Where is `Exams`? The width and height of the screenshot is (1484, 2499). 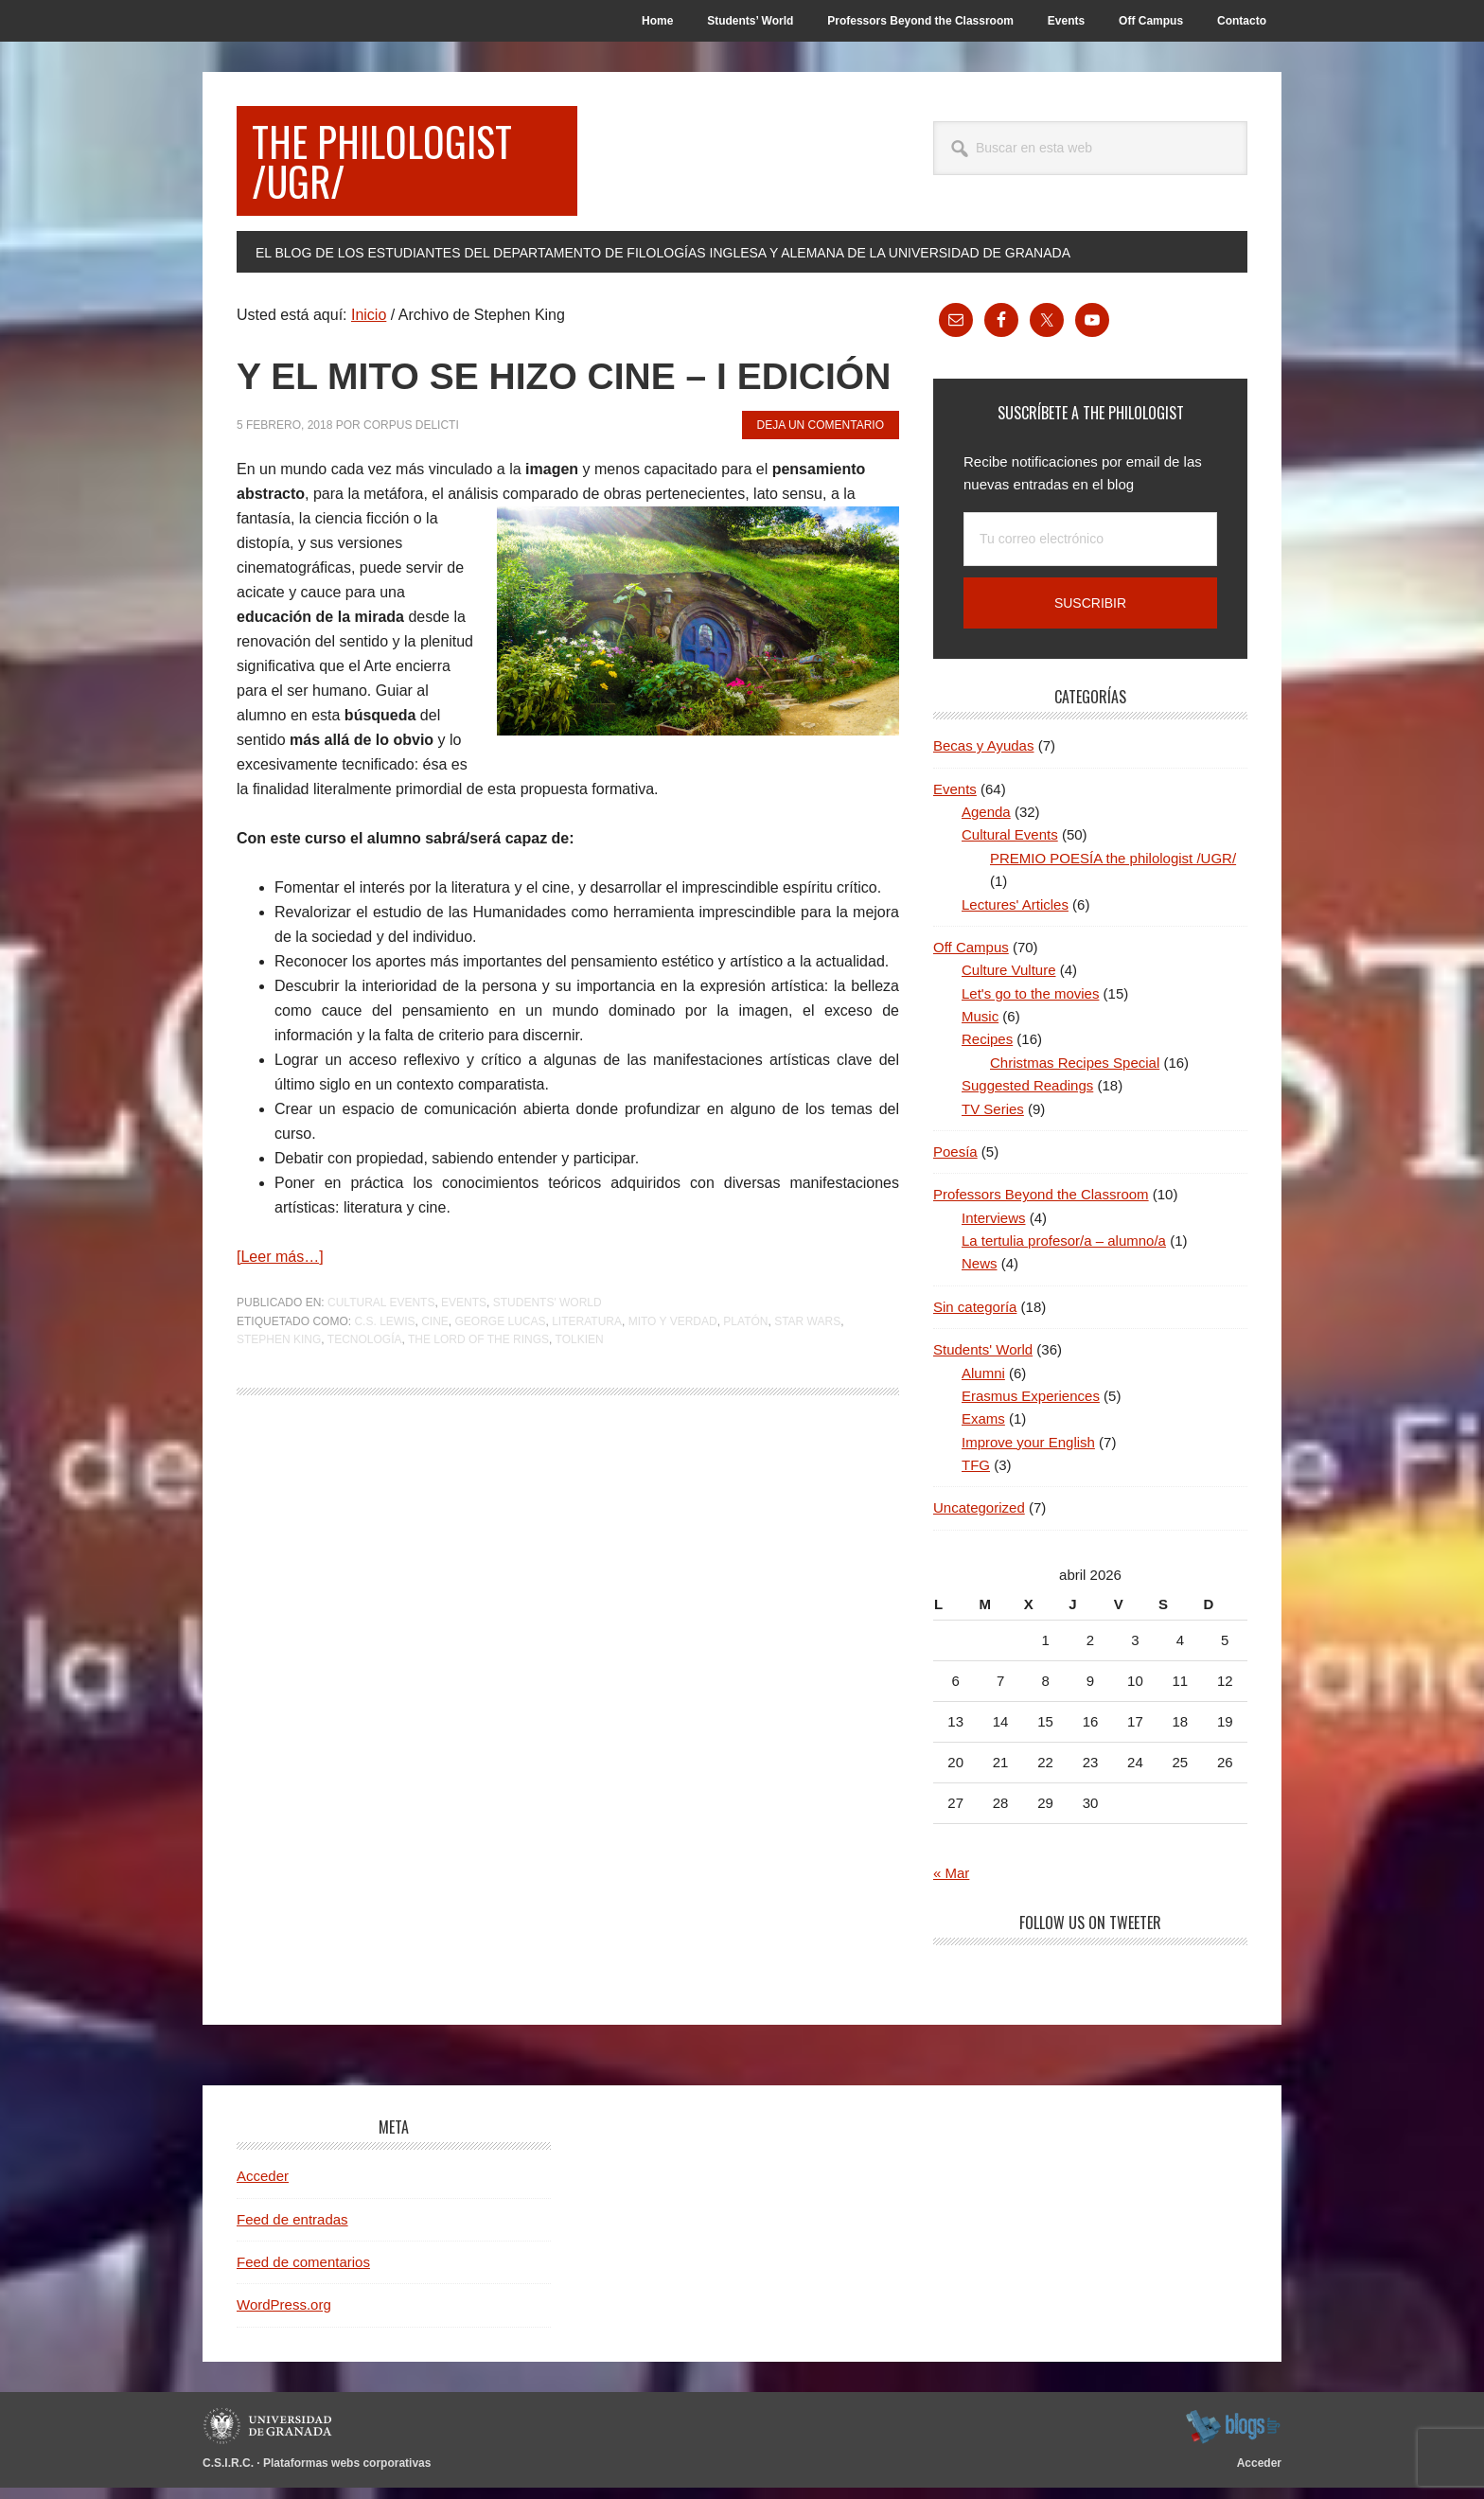
Exams is located at coordinates (983, 1430).